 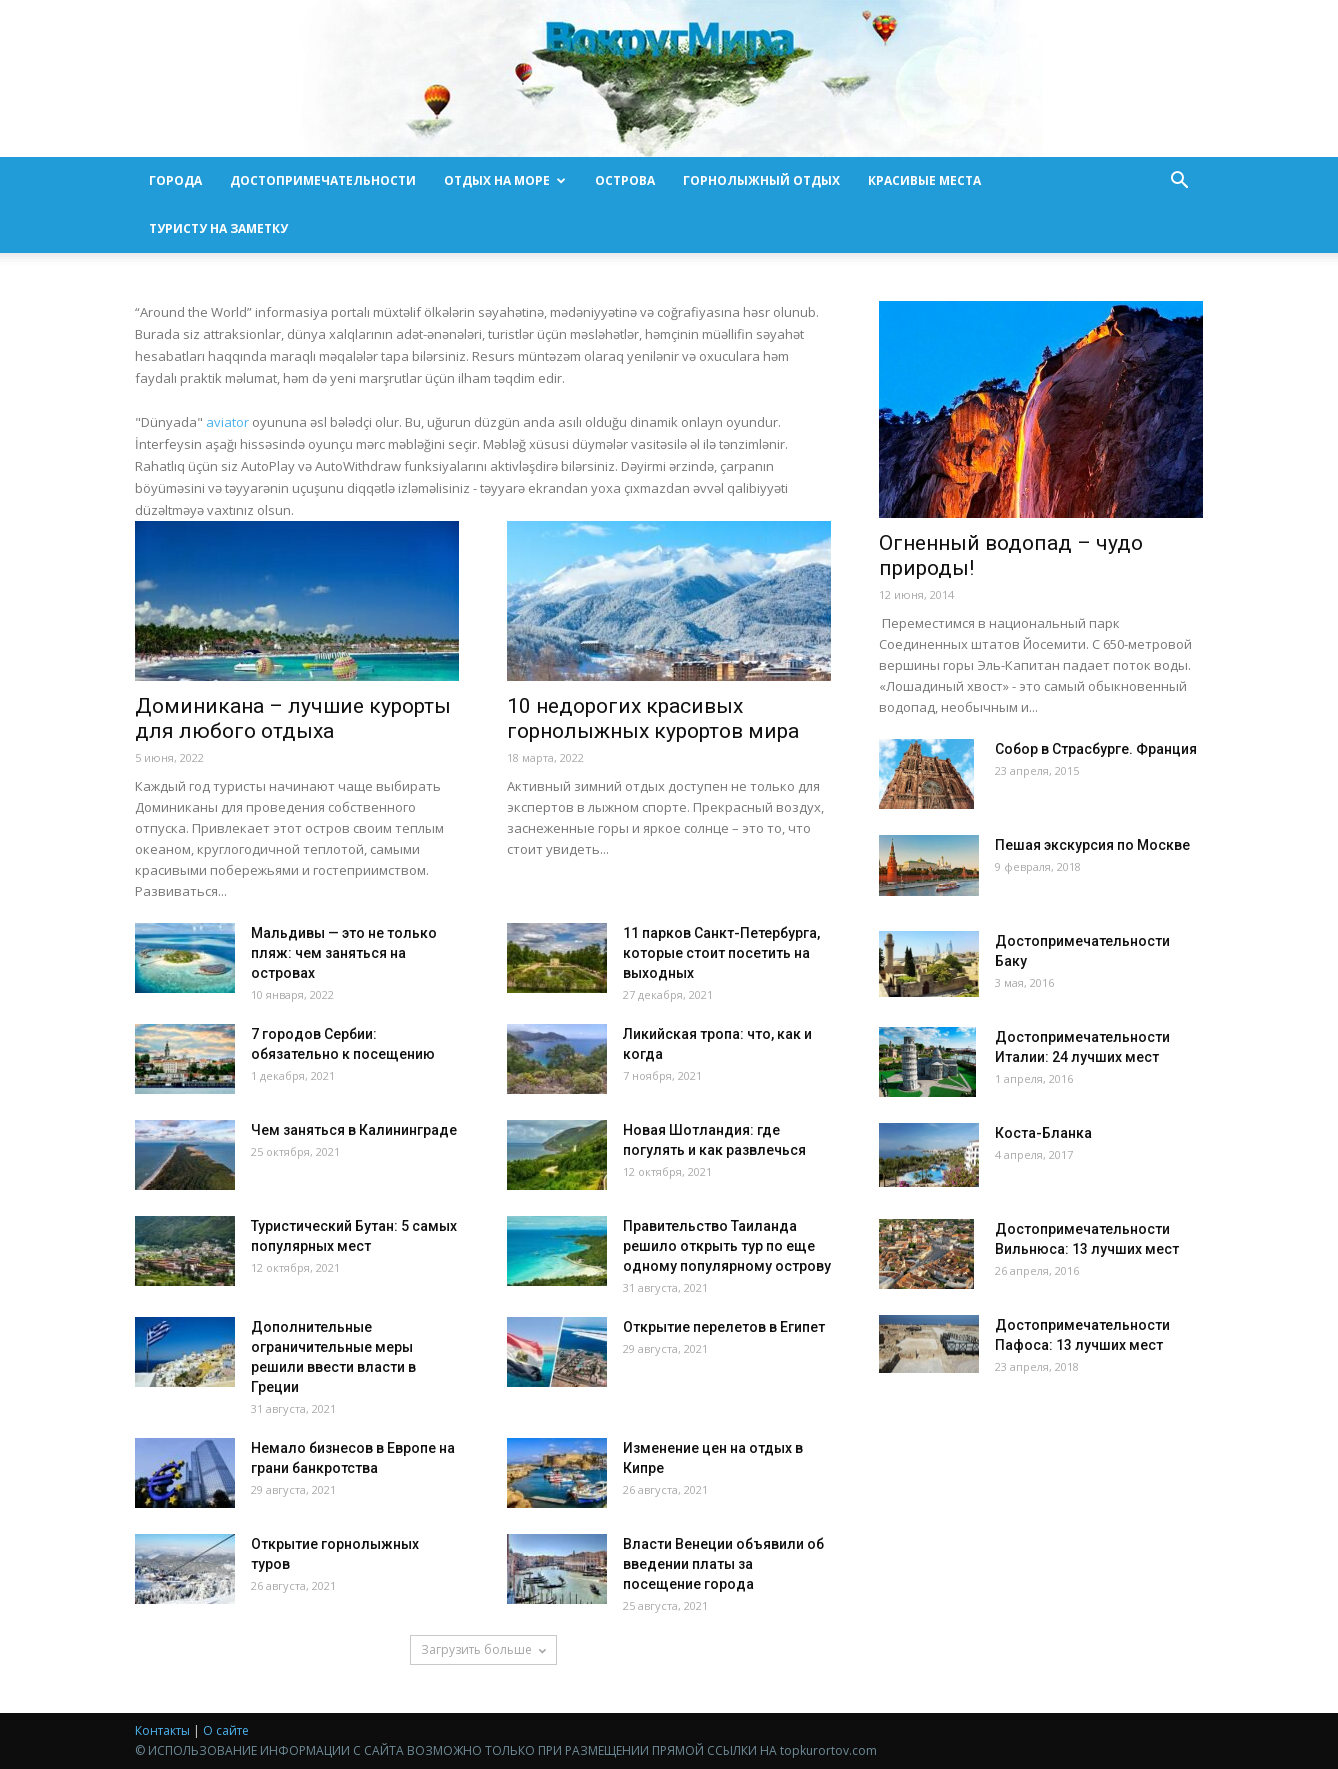 What do you see at coordinates (505, 180) in the screenshot?
I see `Отдых на море` at bounding box center [505, 180].